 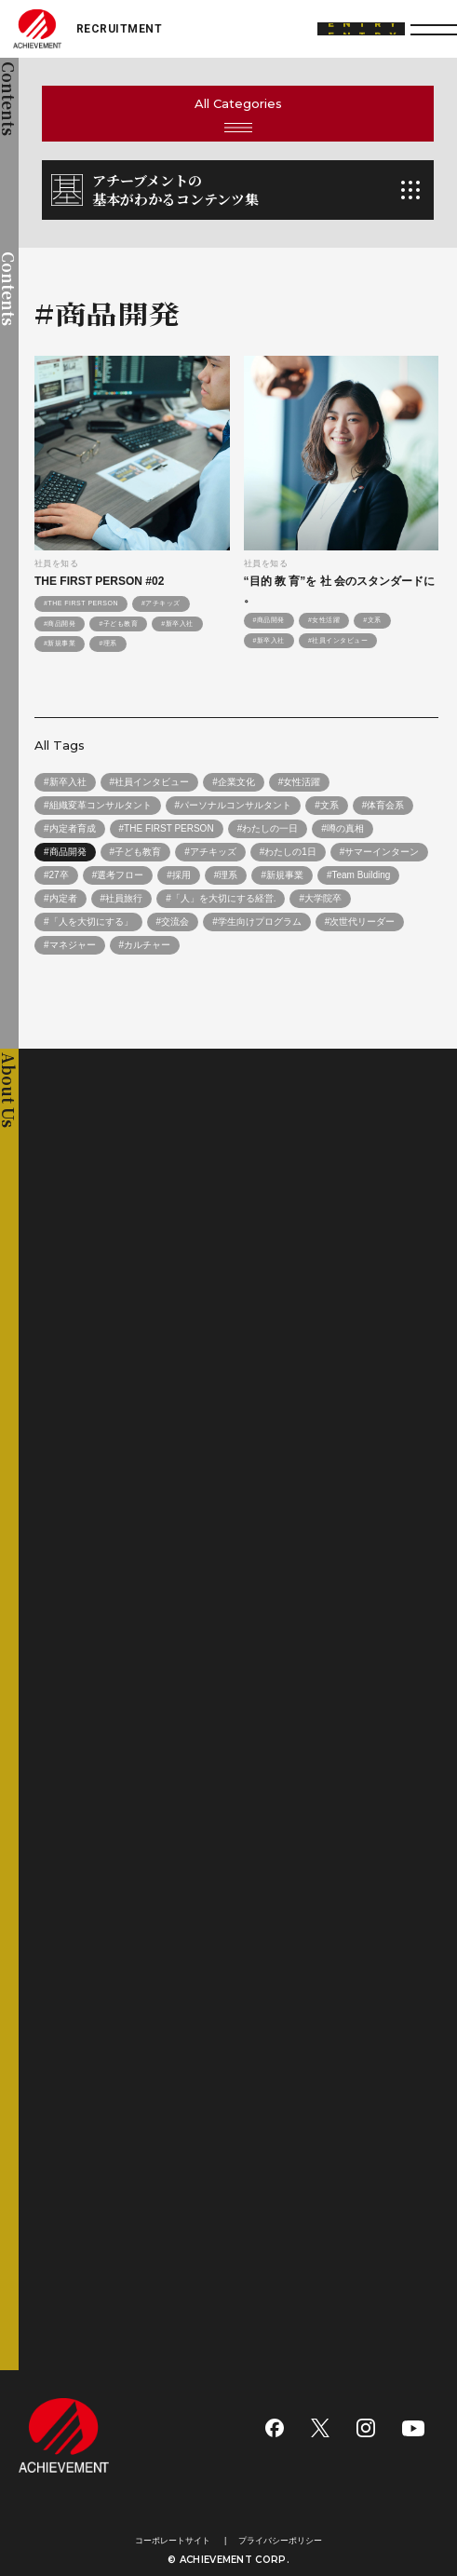 What do you see at coordinates (59, 623) in the screenshot?
I see `#商品開発` at bounding box center [59, 623].